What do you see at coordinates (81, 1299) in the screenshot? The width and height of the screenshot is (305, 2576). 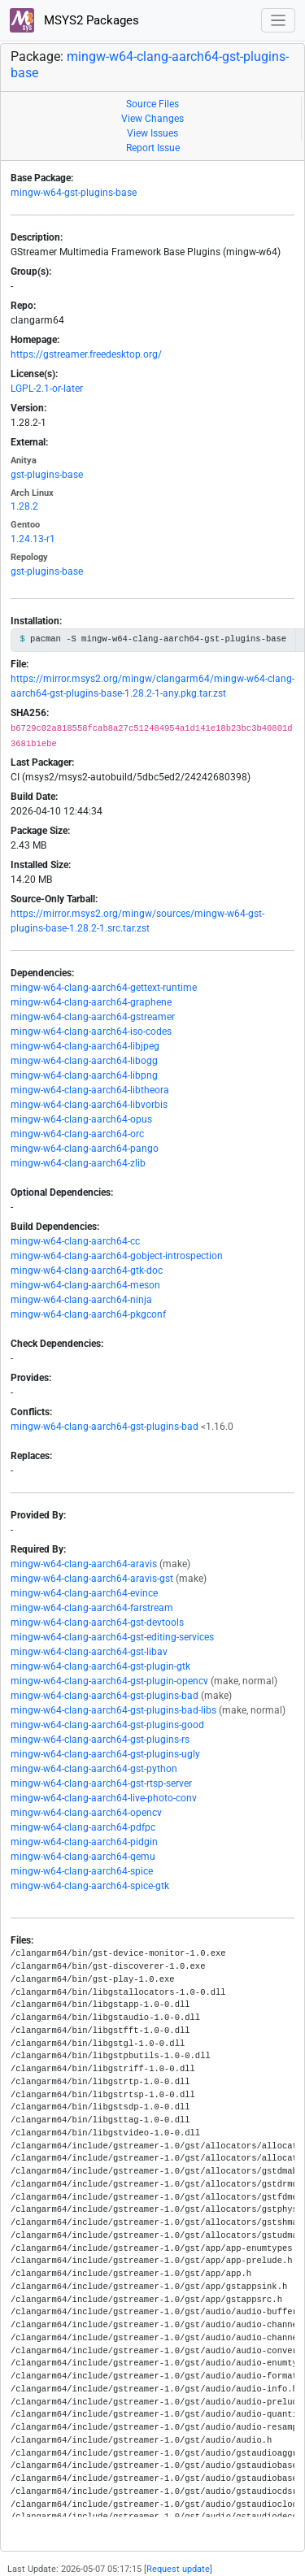 I see `mingw-w64-clang-aarch64-ninja` at bounding box center [81, 1299].